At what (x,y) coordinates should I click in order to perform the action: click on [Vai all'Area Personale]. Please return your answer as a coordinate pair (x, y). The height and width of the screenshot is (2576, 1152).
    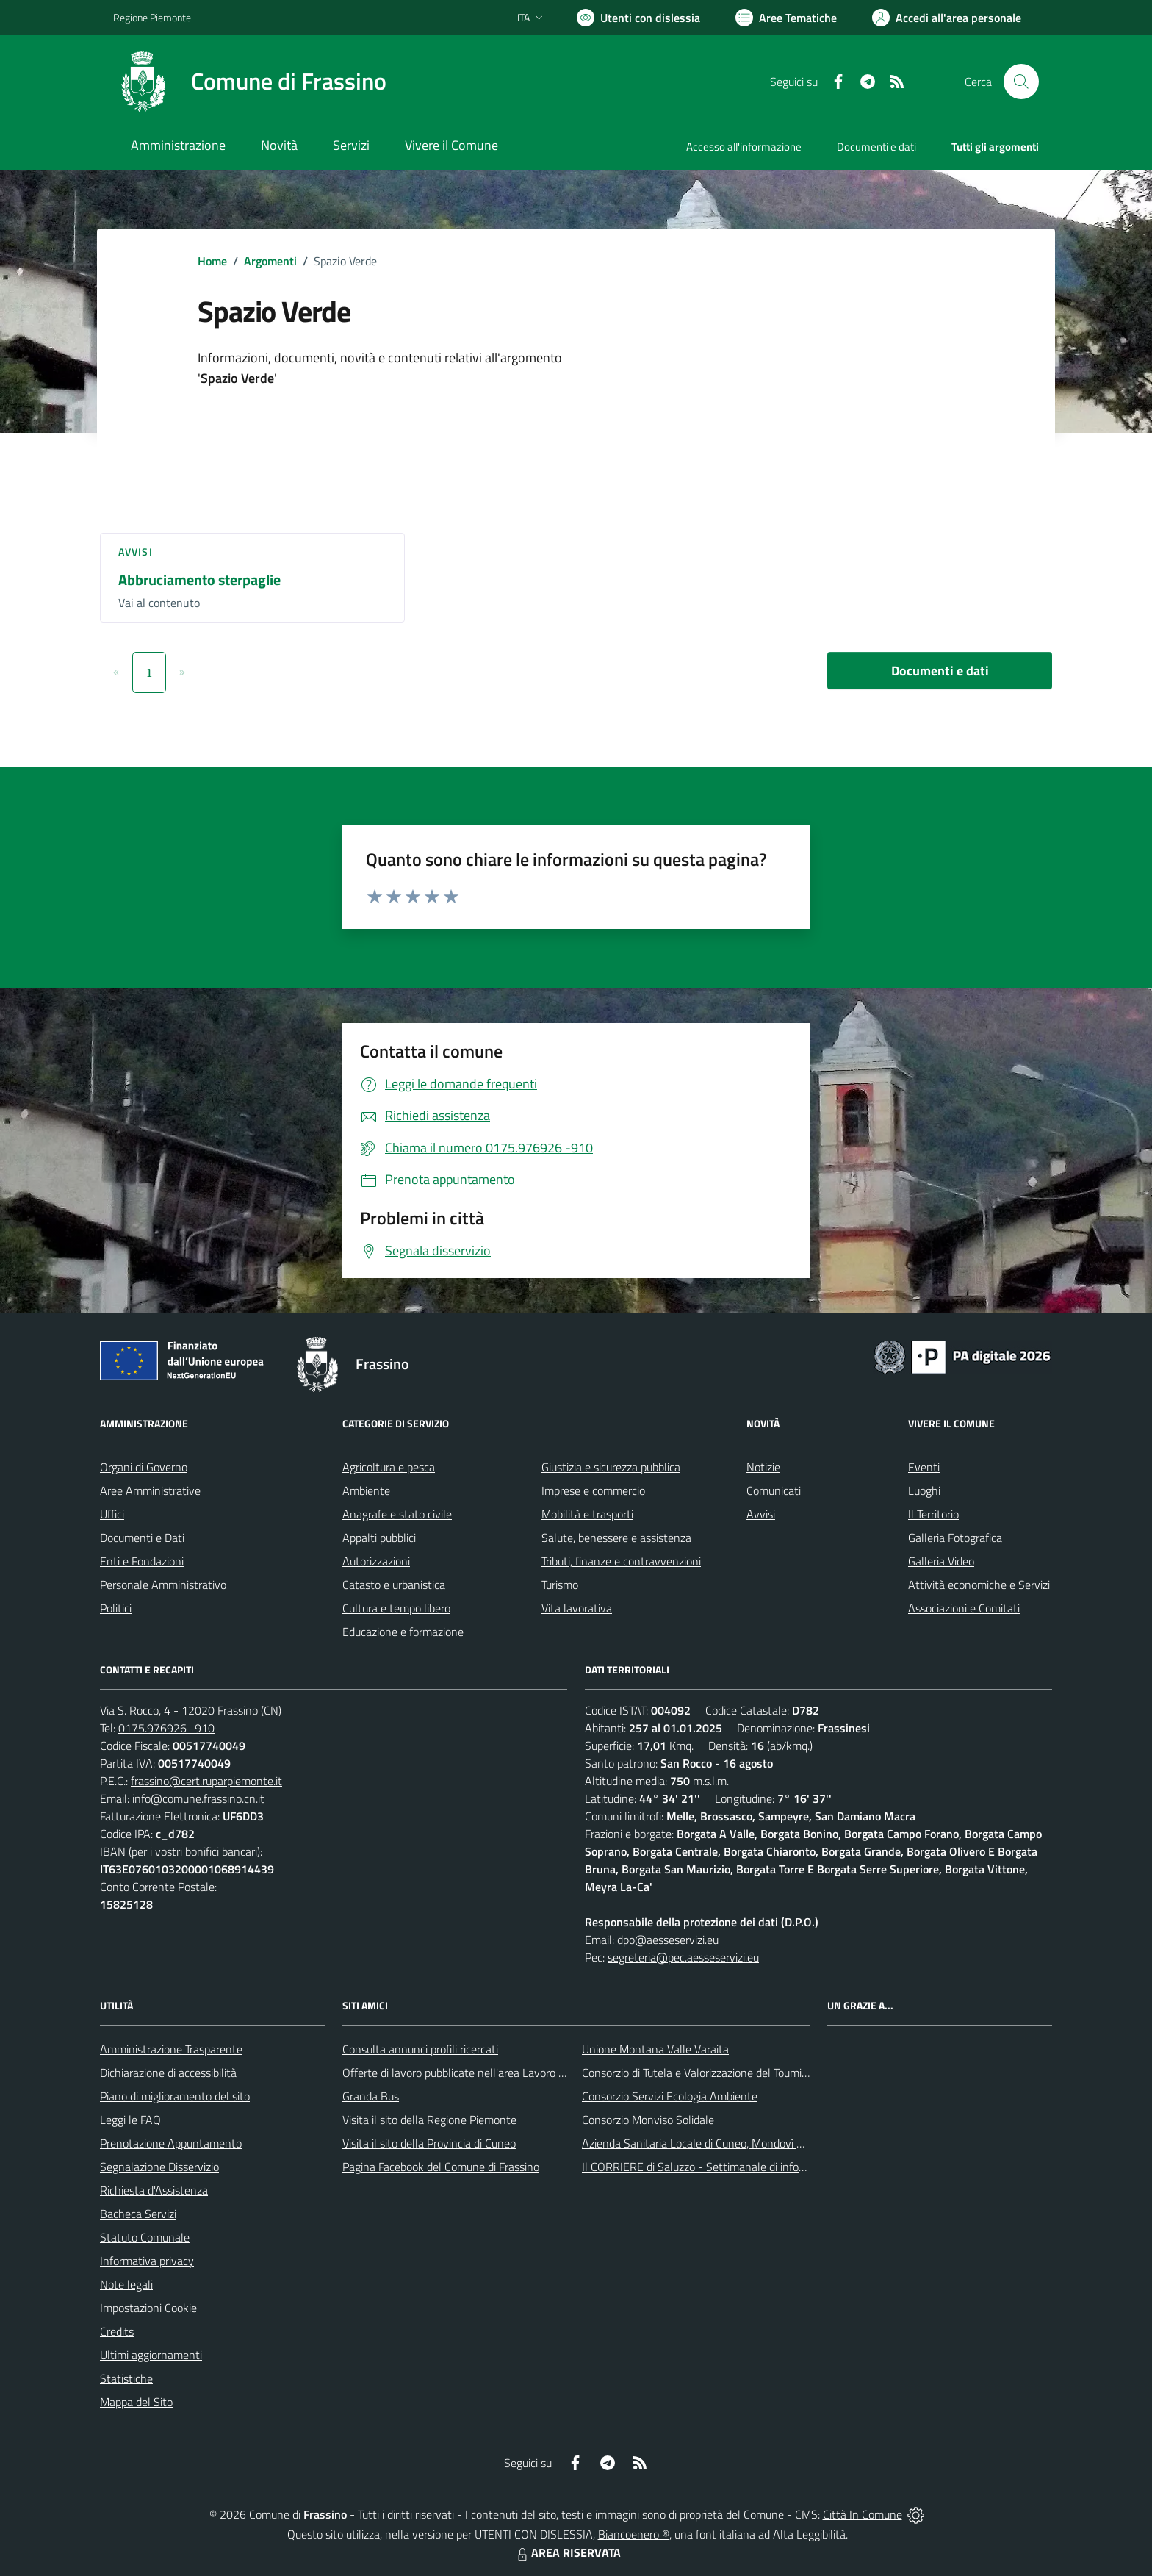
    Looking at the image, I should click on (946, 17).